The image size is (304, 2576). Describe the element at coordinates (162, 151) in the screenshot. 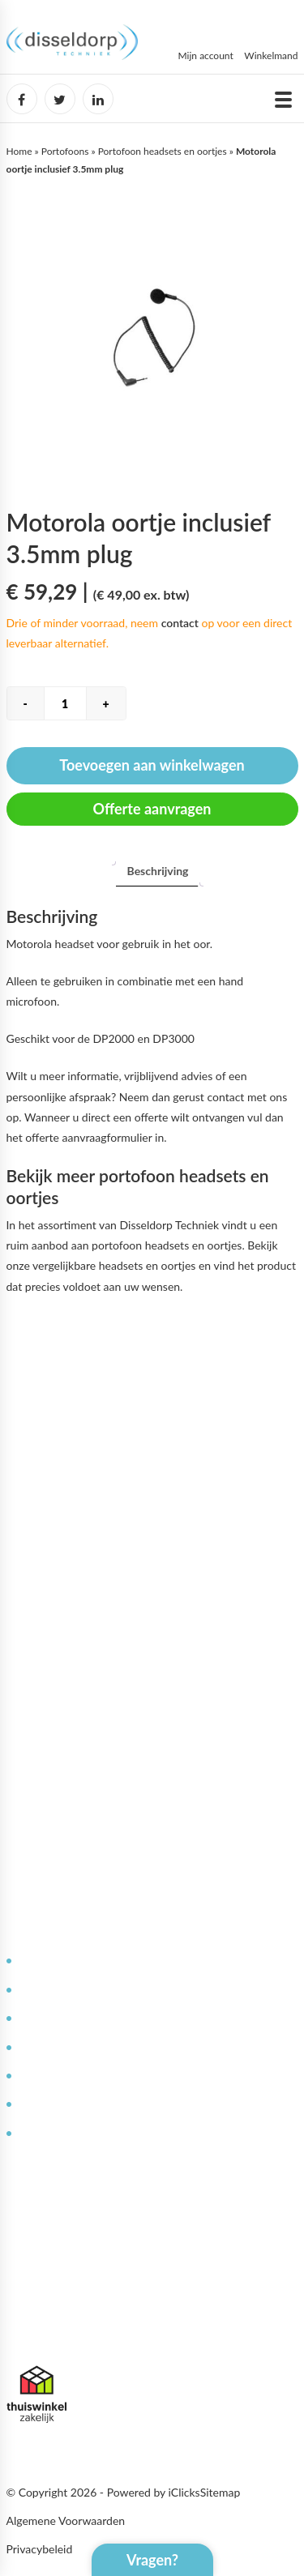

I see `Portofoon headsets en oortjes` at that location.